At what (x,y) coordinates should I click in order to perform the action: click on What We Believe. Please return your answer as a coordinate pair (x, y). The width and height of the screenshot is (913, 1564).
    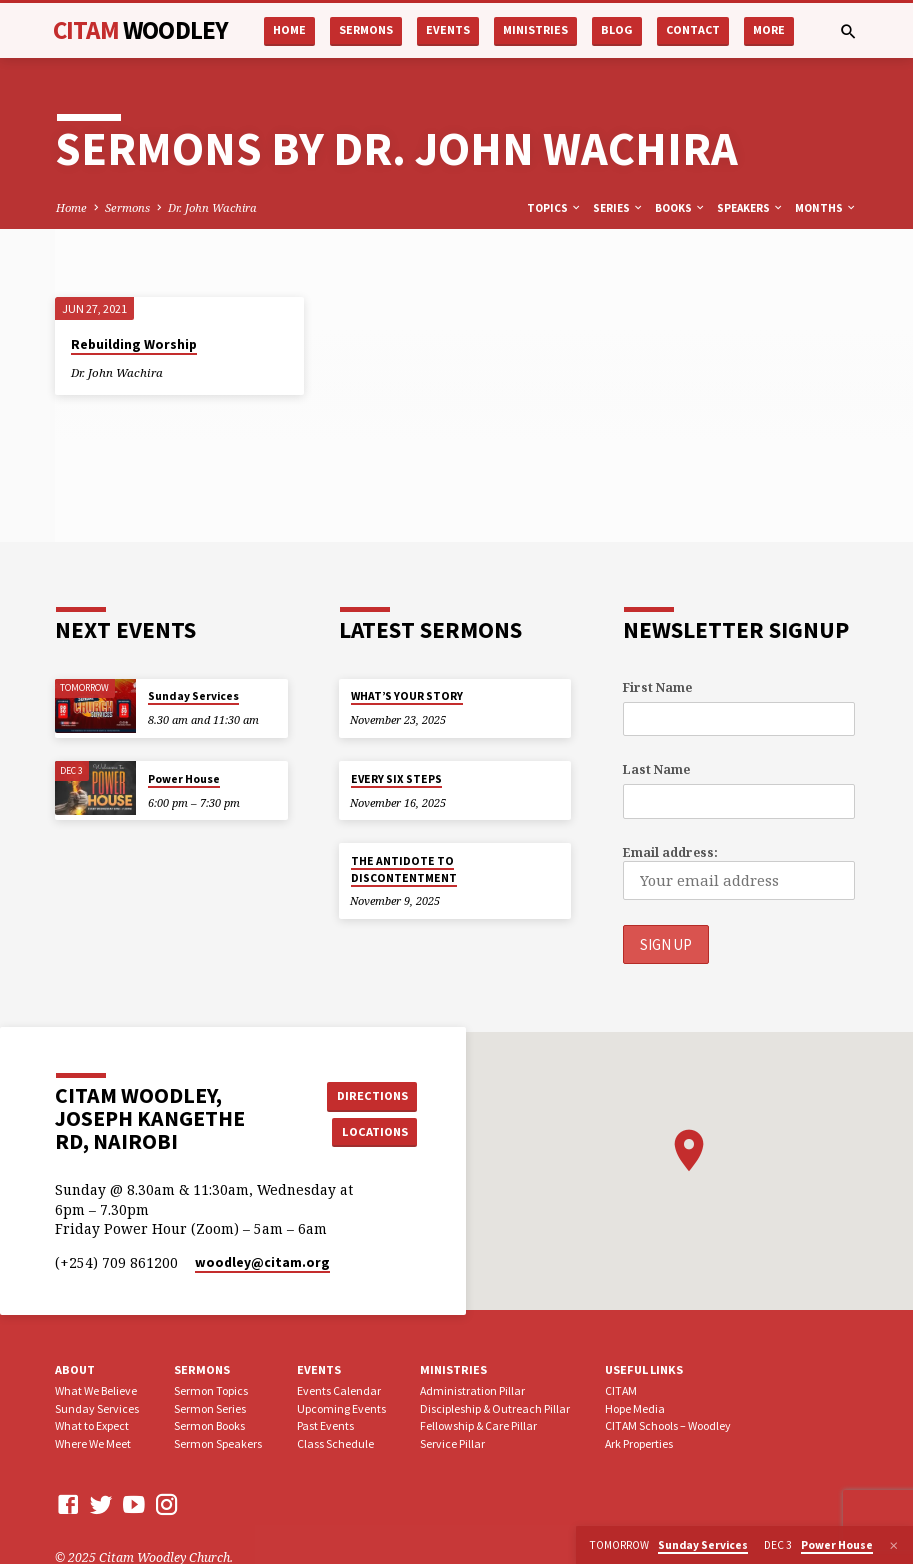
    Looking at the image, I should click on (96, 1390).